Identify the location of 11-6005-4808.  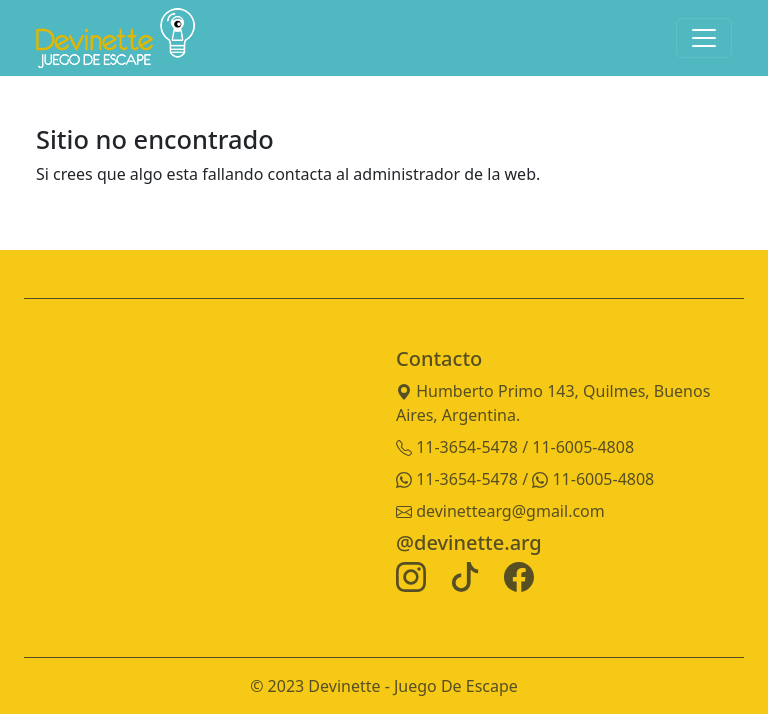
(593, 479).